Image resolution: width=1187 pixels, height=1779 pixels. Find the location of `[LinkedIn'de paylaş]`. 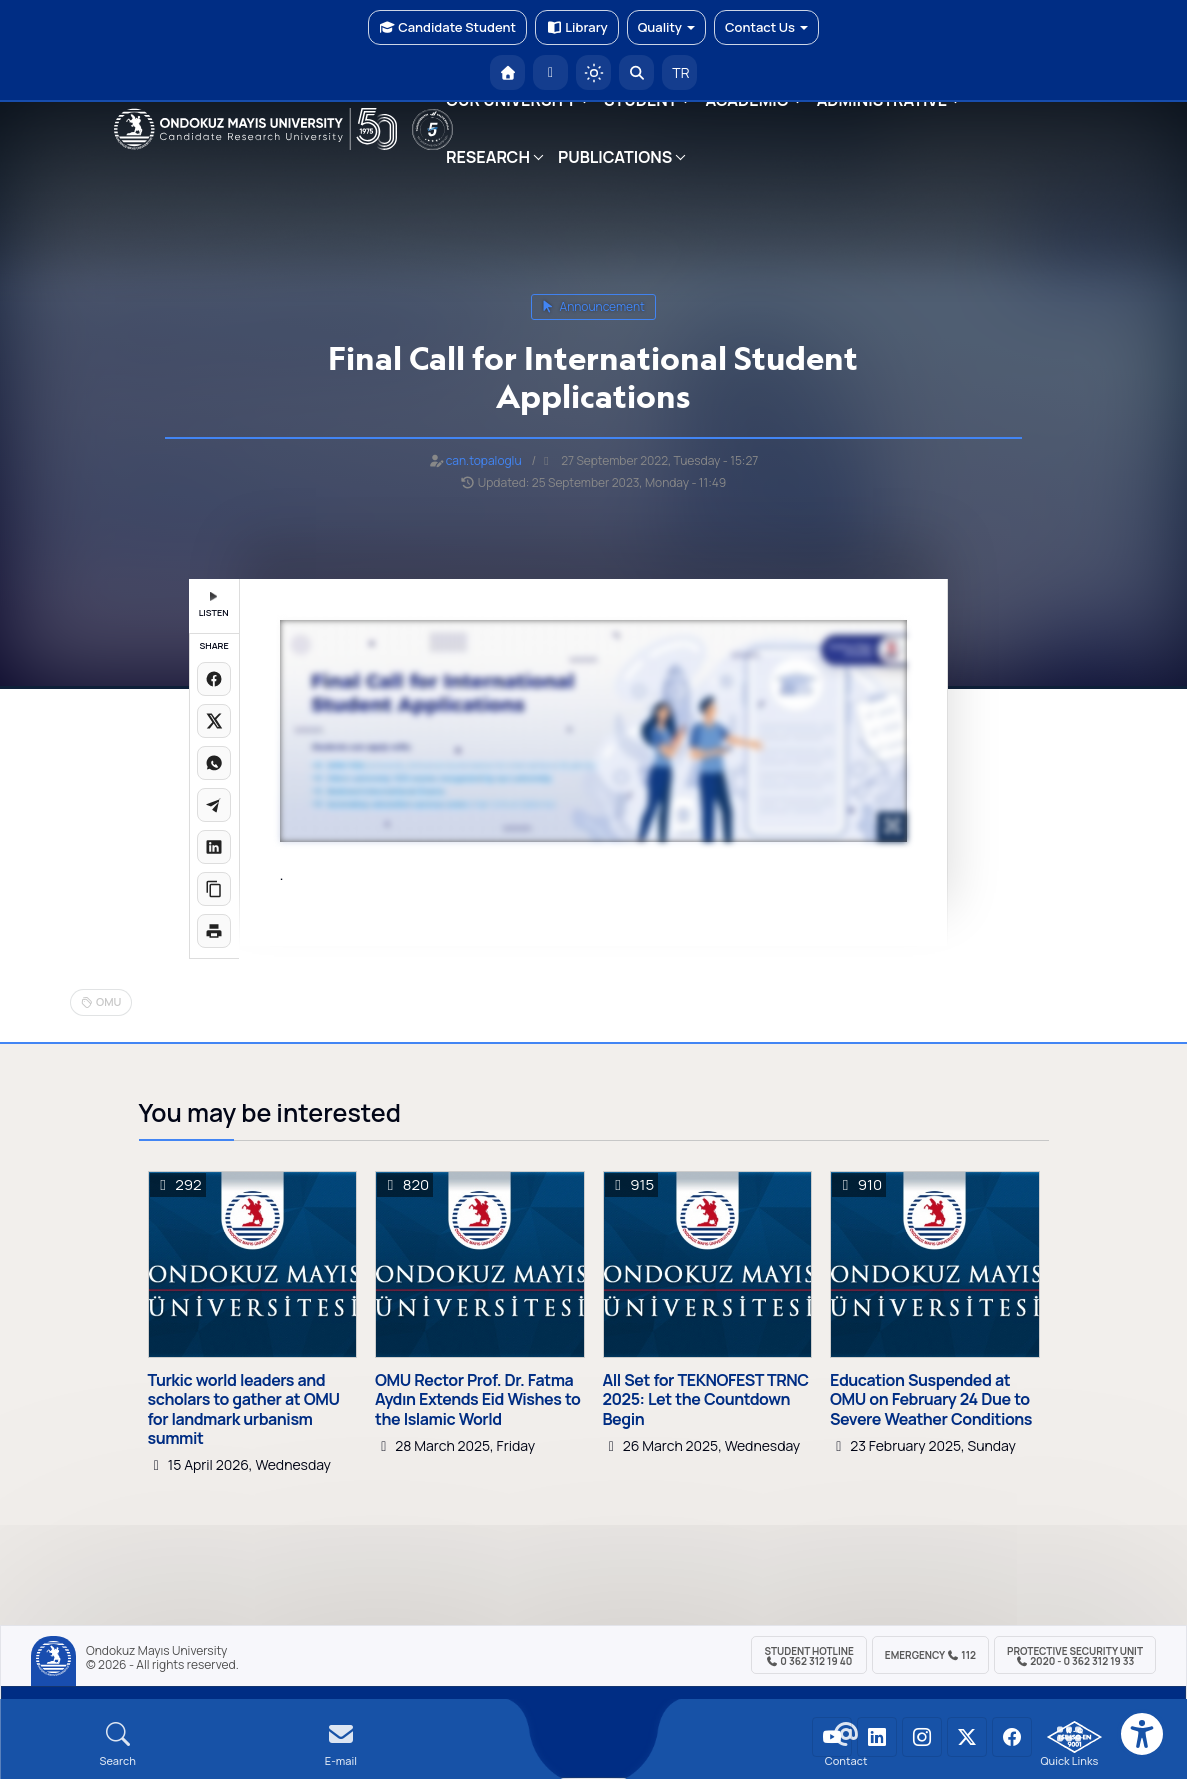

[LinkedIn'de paylaş] is located at coordinates (214, 847).